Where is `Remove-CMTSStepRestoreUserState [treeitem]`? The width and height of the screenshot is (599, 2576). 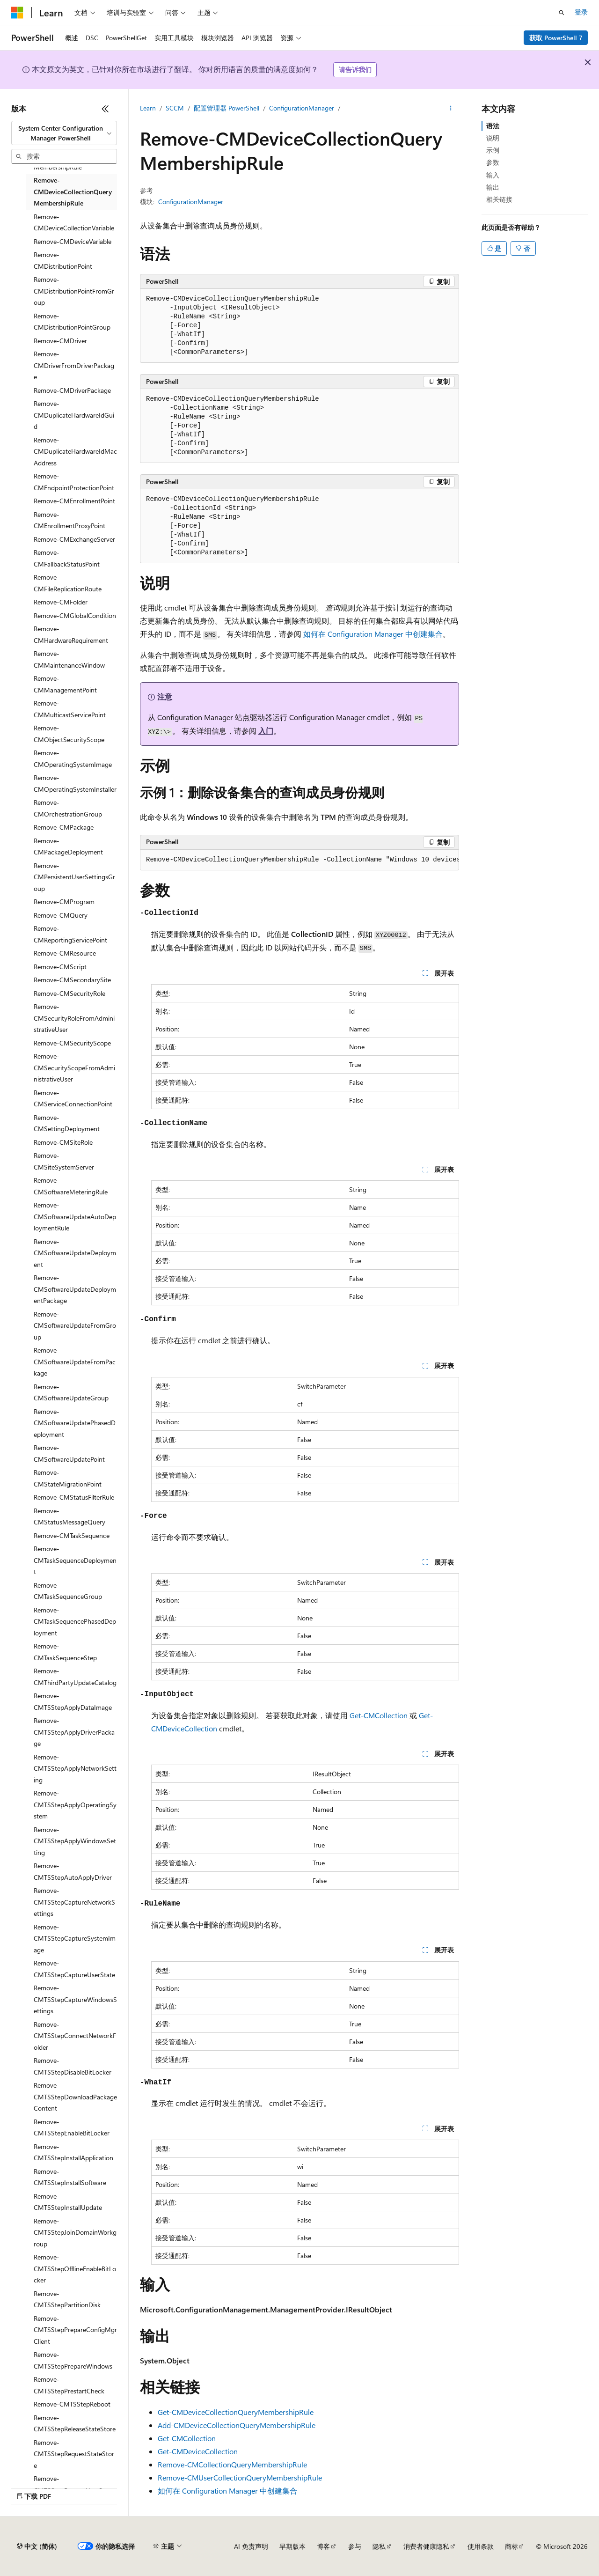
Remove-CMTSStepRestoreUserState [treeitem] is located at coordinates (74, 2484).